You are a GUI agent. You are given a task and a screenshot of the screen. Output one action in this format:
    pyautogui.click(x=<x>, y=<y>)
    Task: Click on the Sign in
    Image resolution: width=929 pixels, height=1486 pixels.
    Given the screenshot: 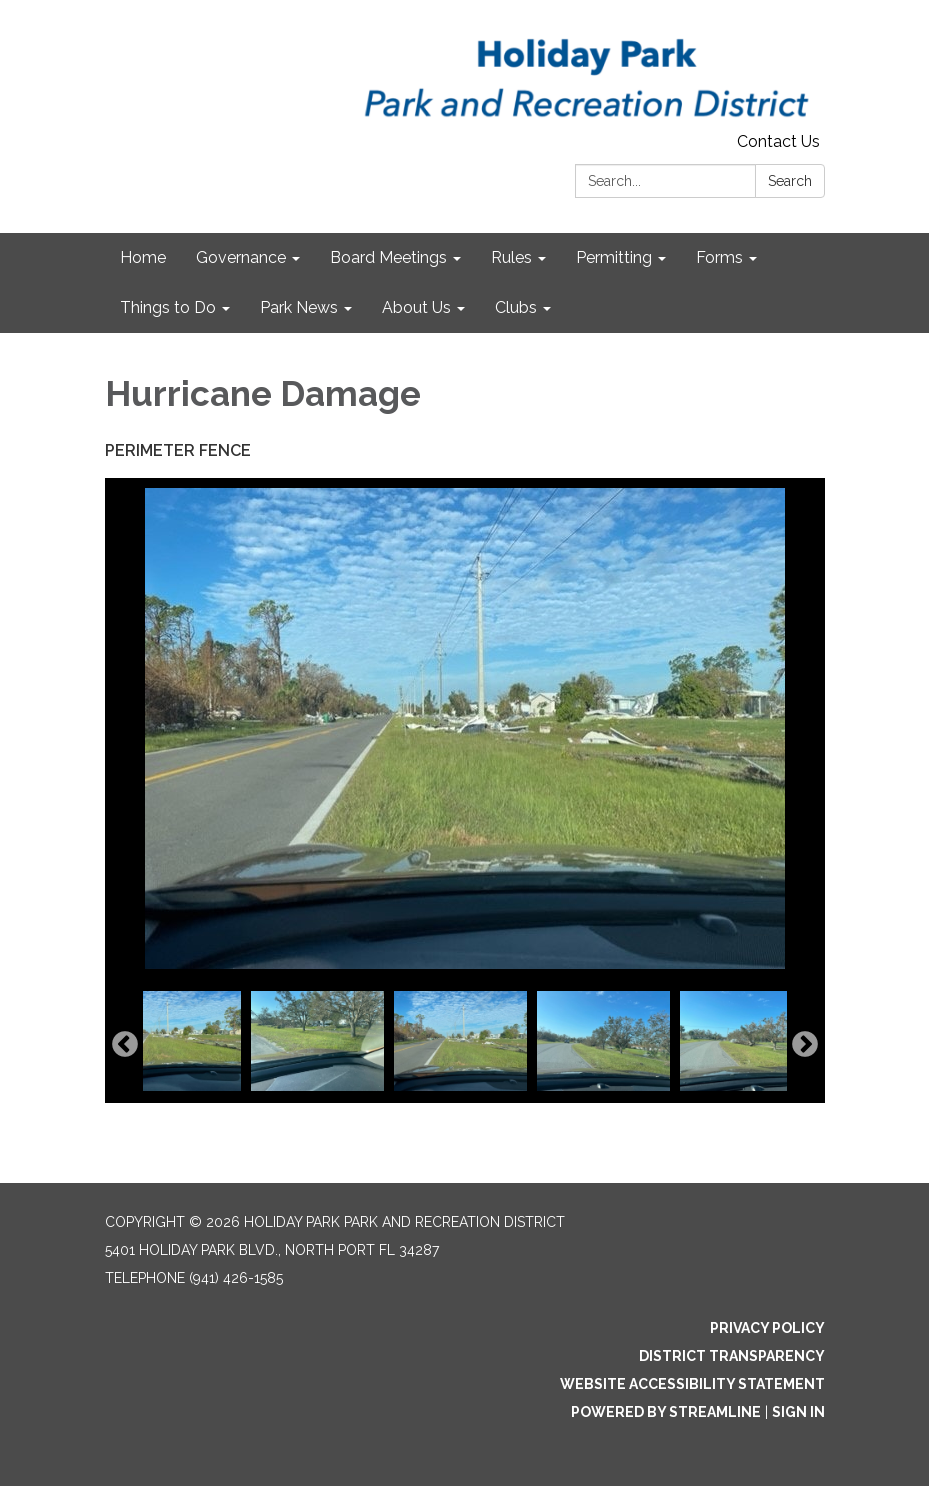 What is the action you would take?
    pyautogui.click(x=798, y=1412)
    